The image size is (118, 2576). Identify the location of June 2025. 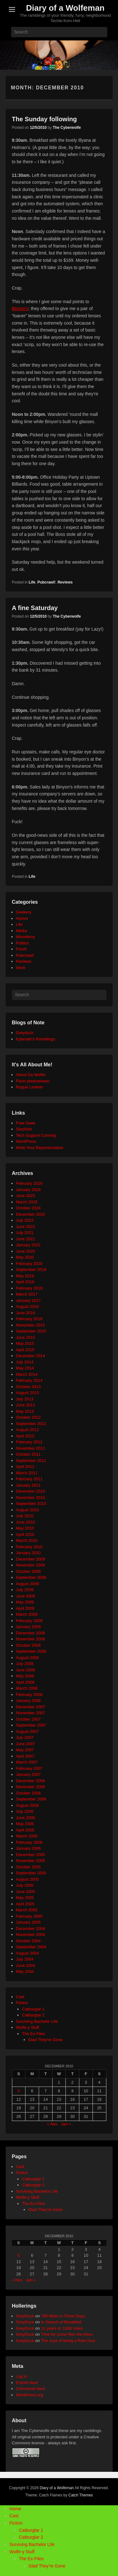
(25, 1195).